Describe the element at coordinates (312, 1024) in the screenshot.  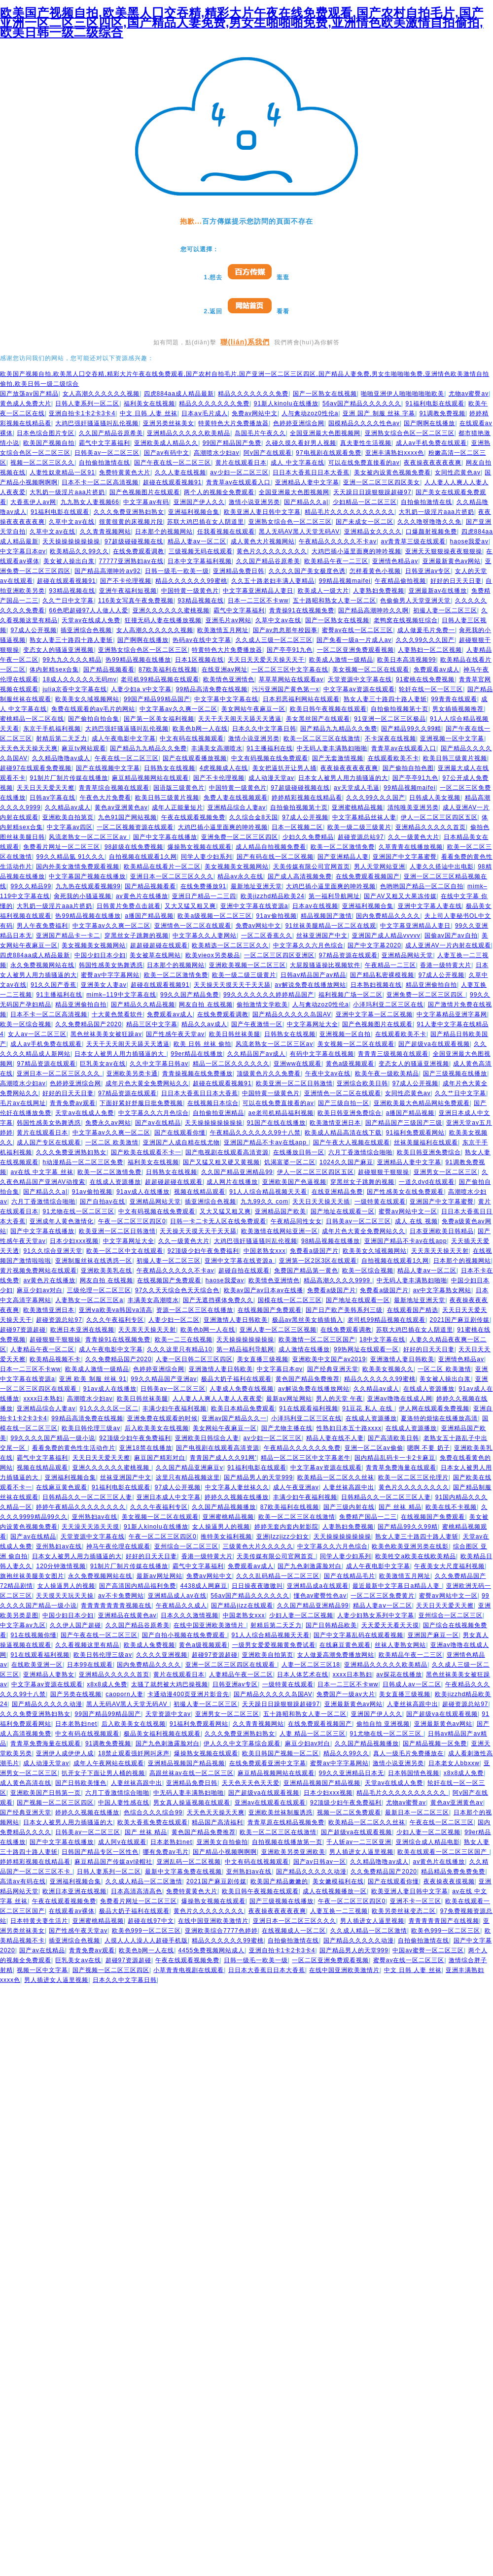
I see `中文字幕网址大全` at that location.